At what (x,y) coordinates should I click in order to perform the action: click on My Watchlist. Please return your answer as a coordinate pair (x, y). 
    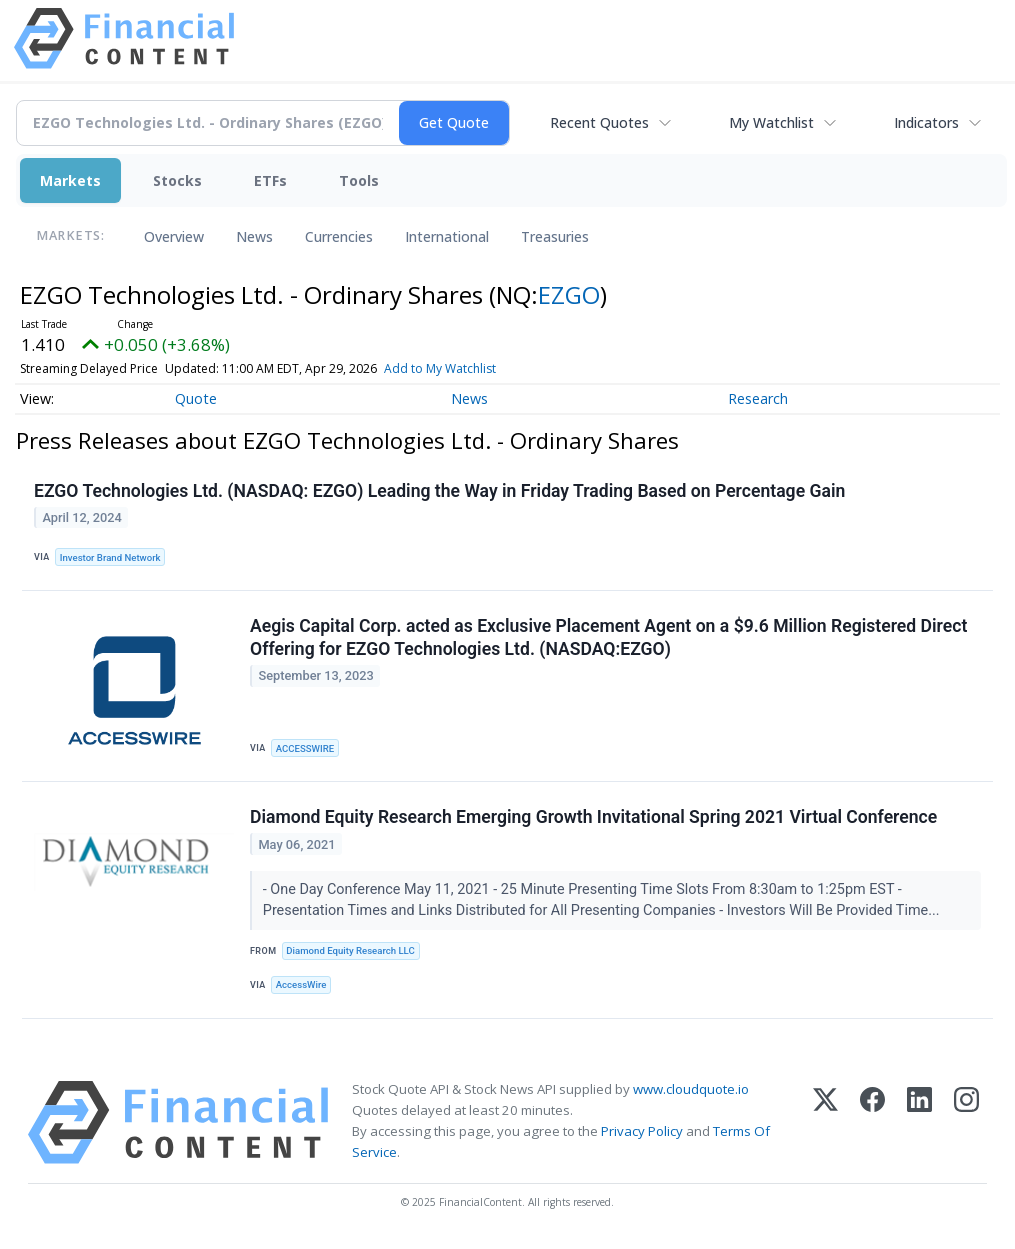
    Looking at the image, I should click on (771, 122).